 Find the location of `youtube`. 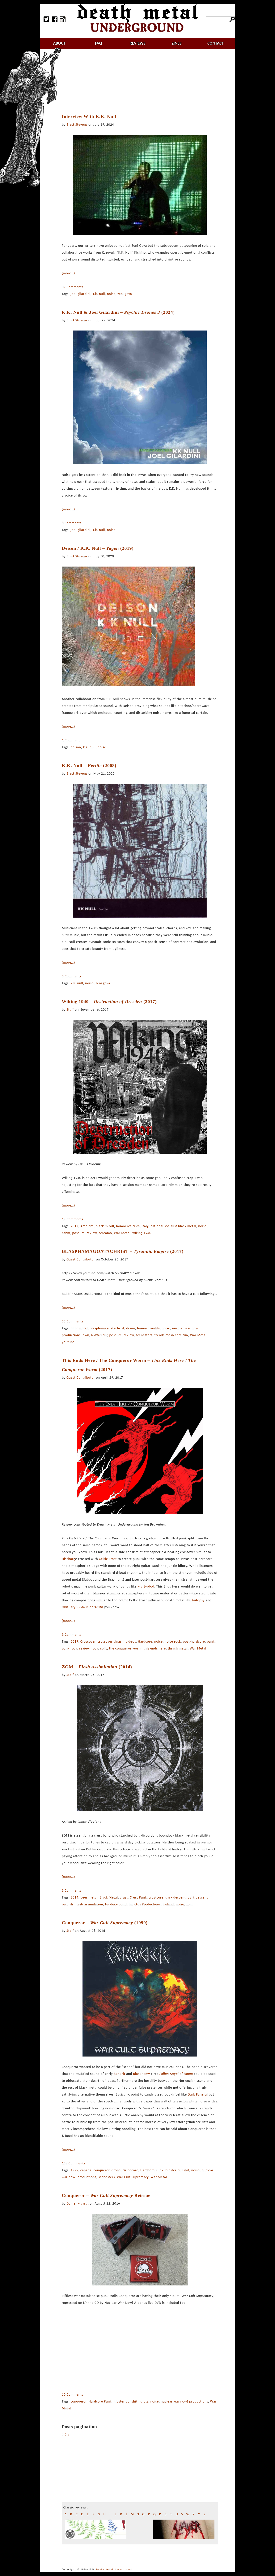

youtube is located at coordinates (68, 1342).